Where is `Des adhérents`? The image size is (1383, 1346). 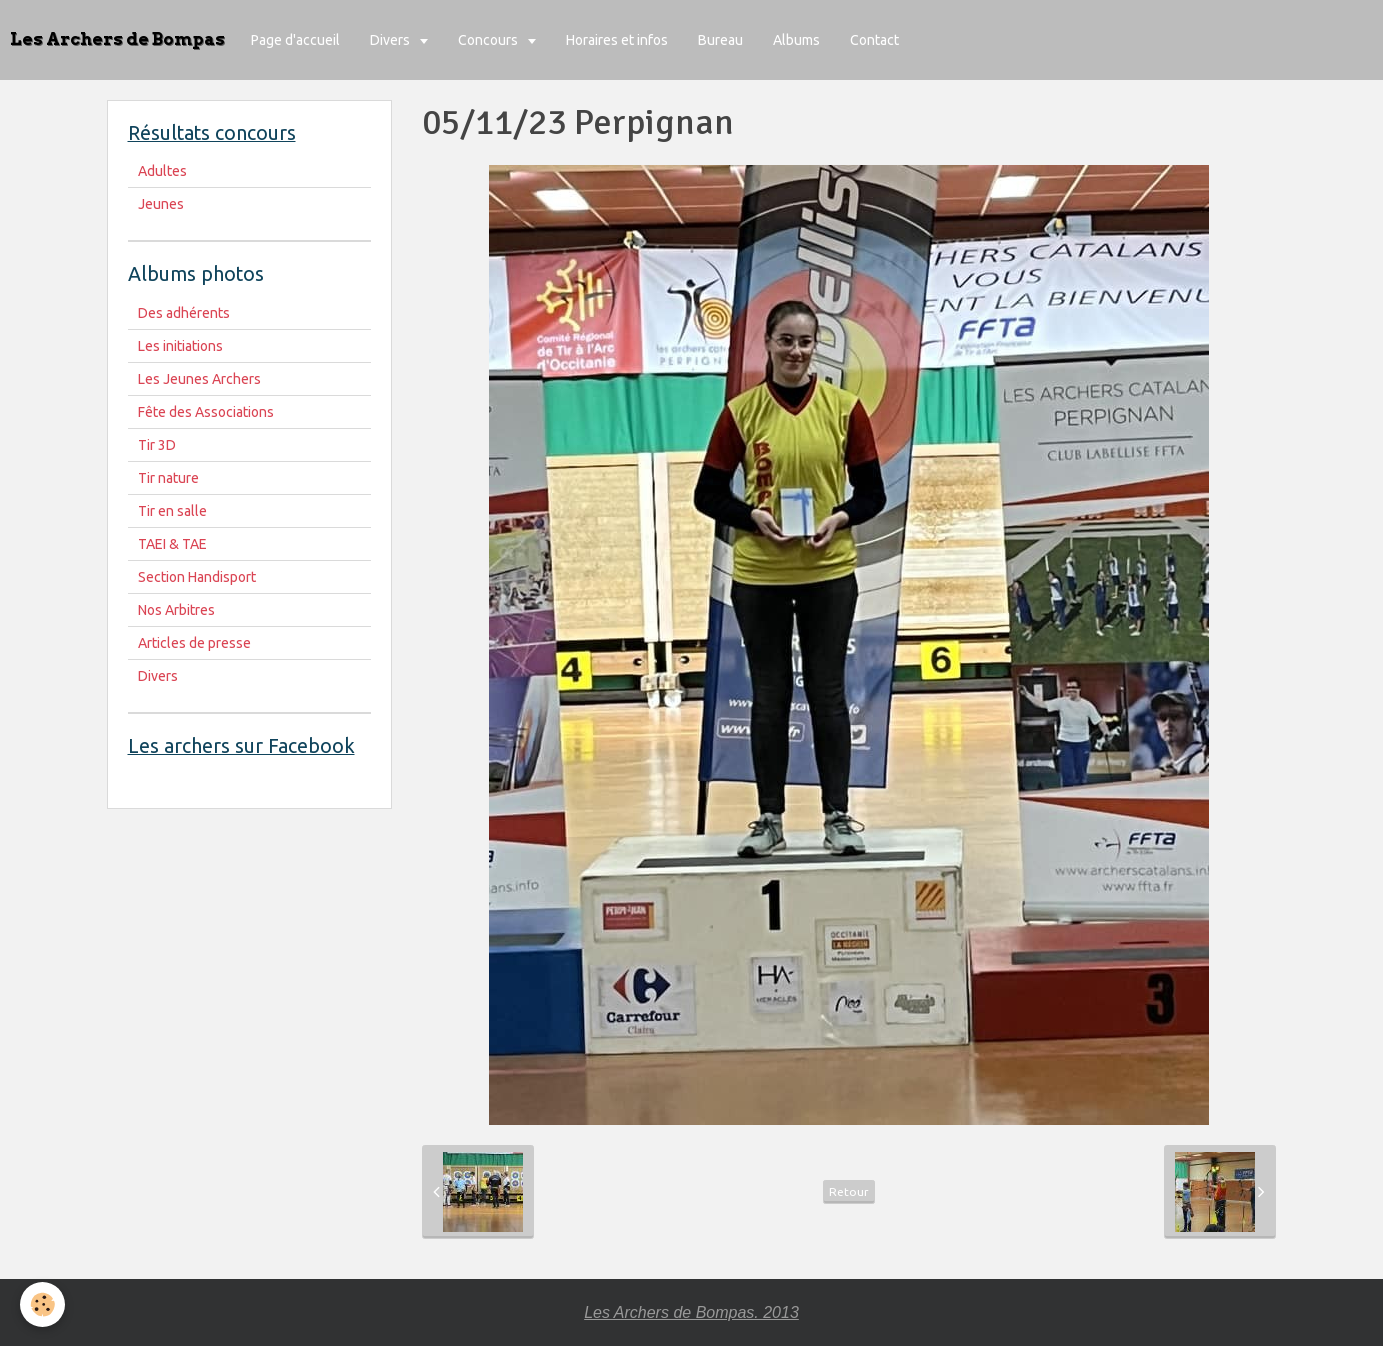 Des adhérents is located at coordinates (184, 313).